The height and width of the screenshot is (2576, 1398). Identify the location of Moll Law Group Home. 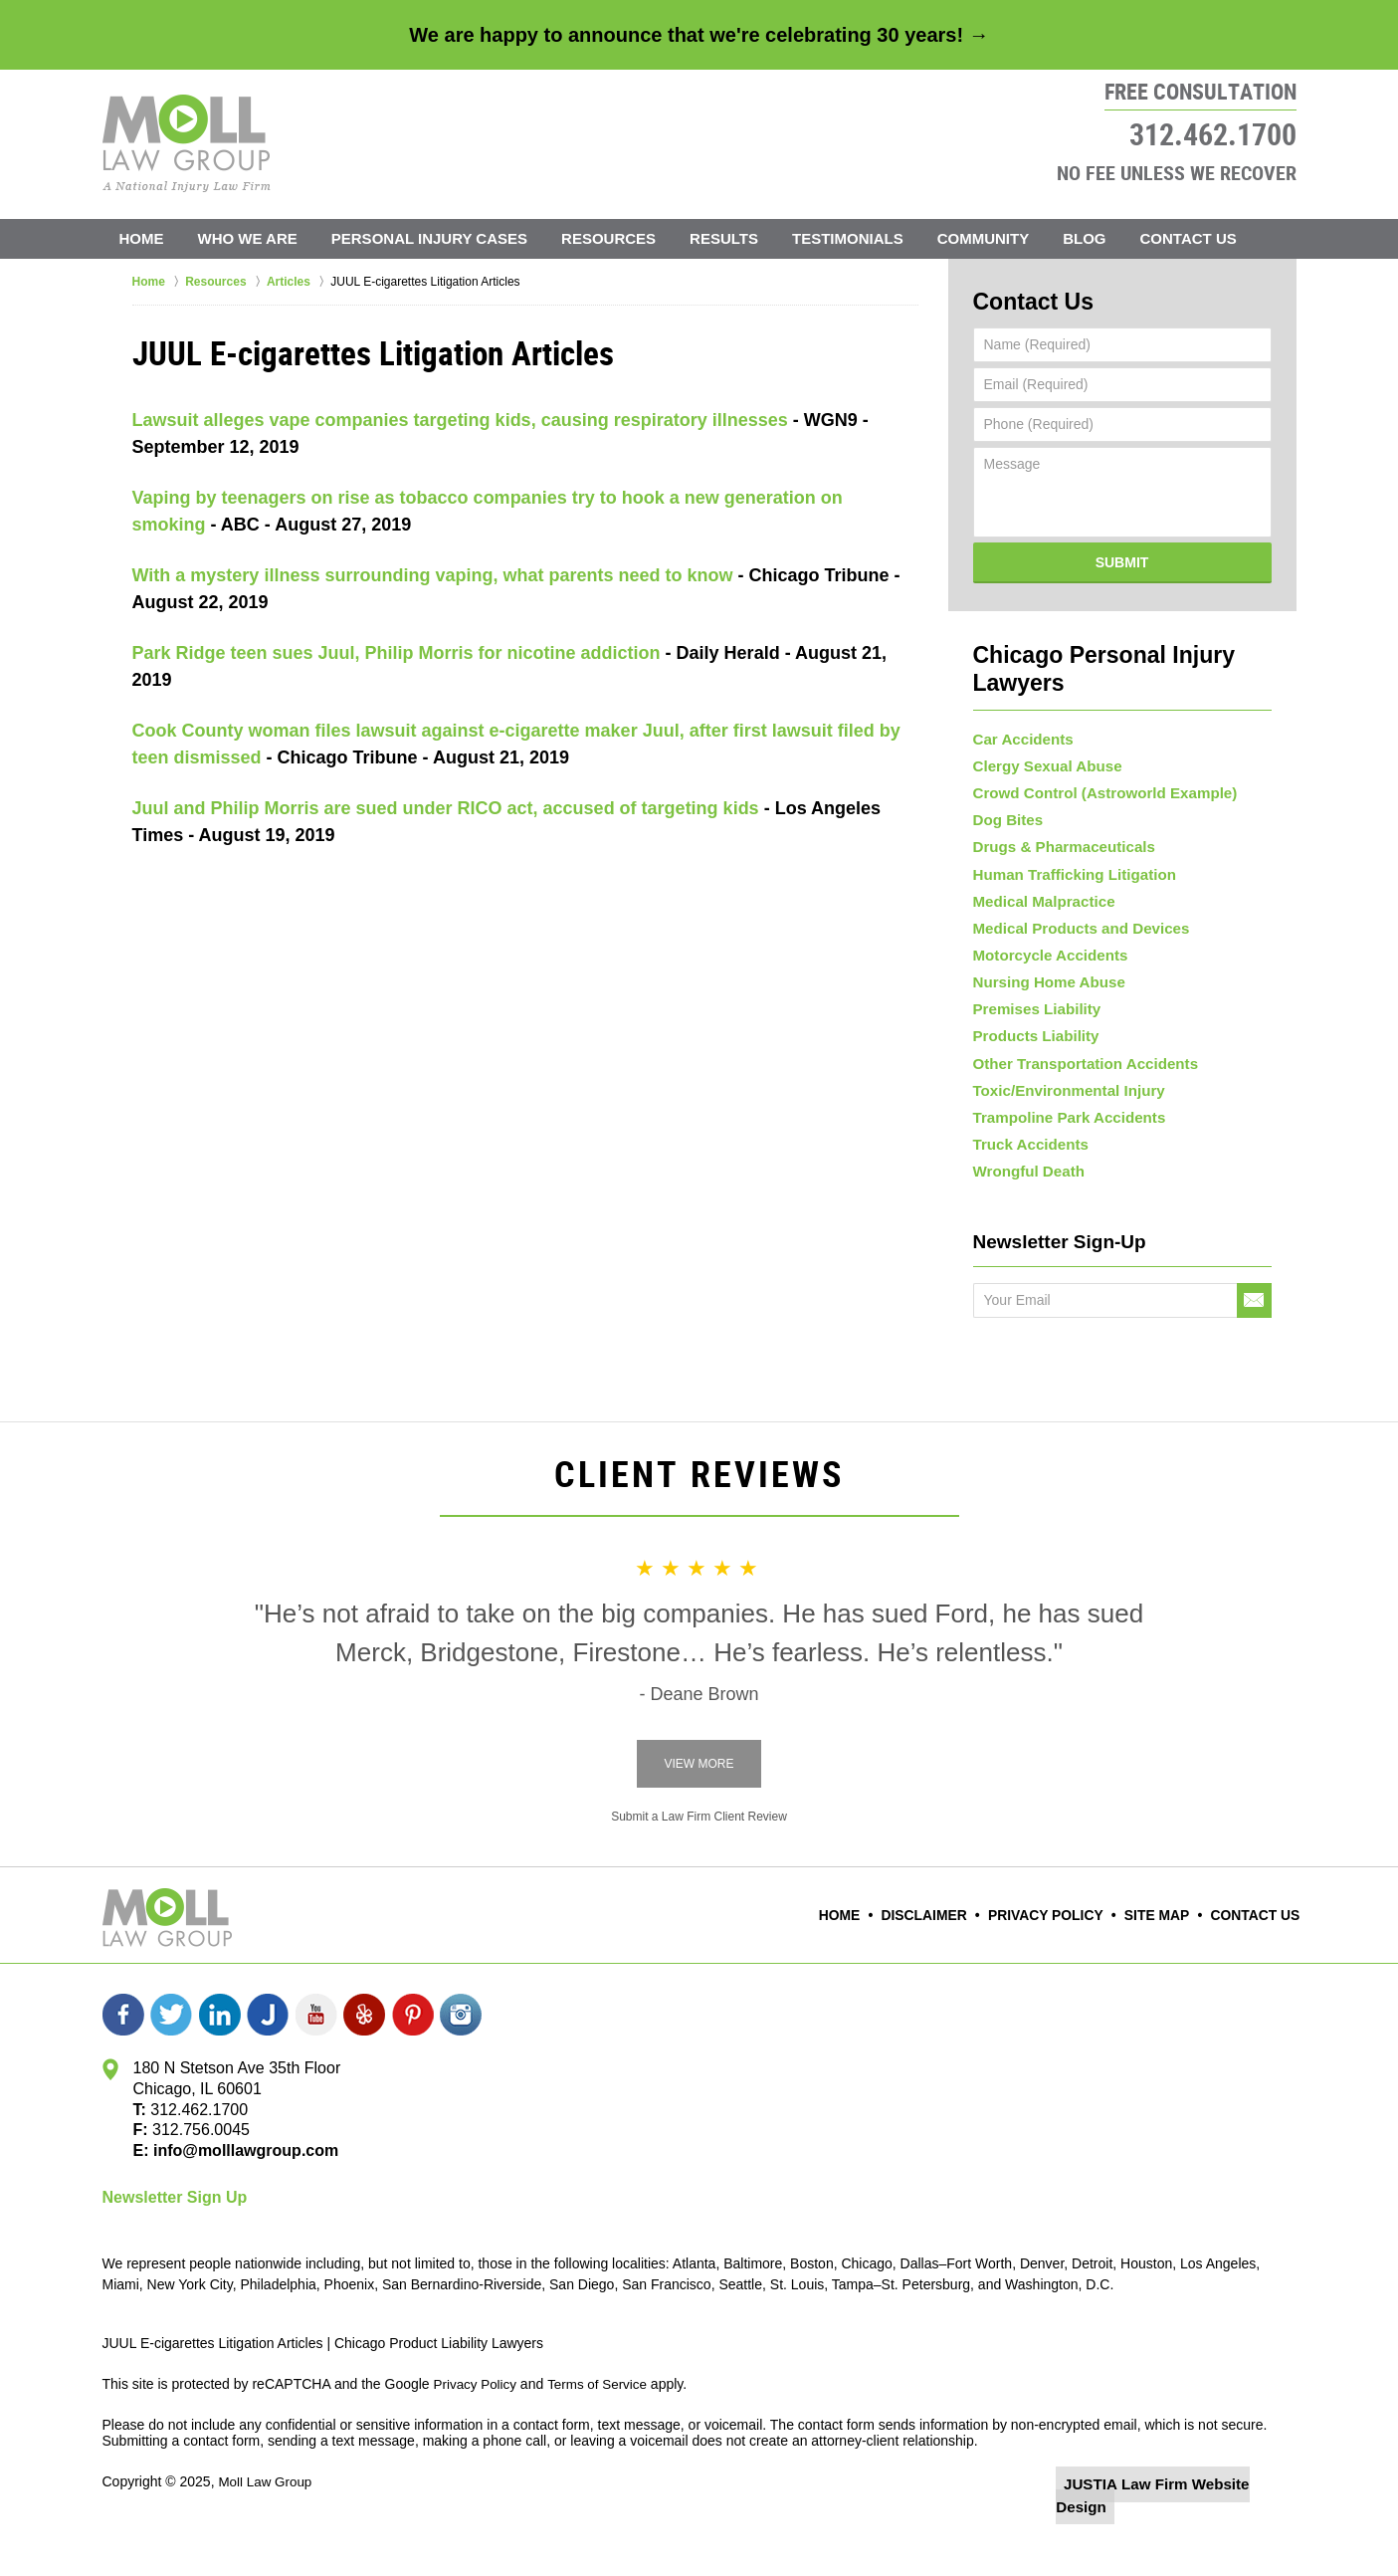
(186, 143).